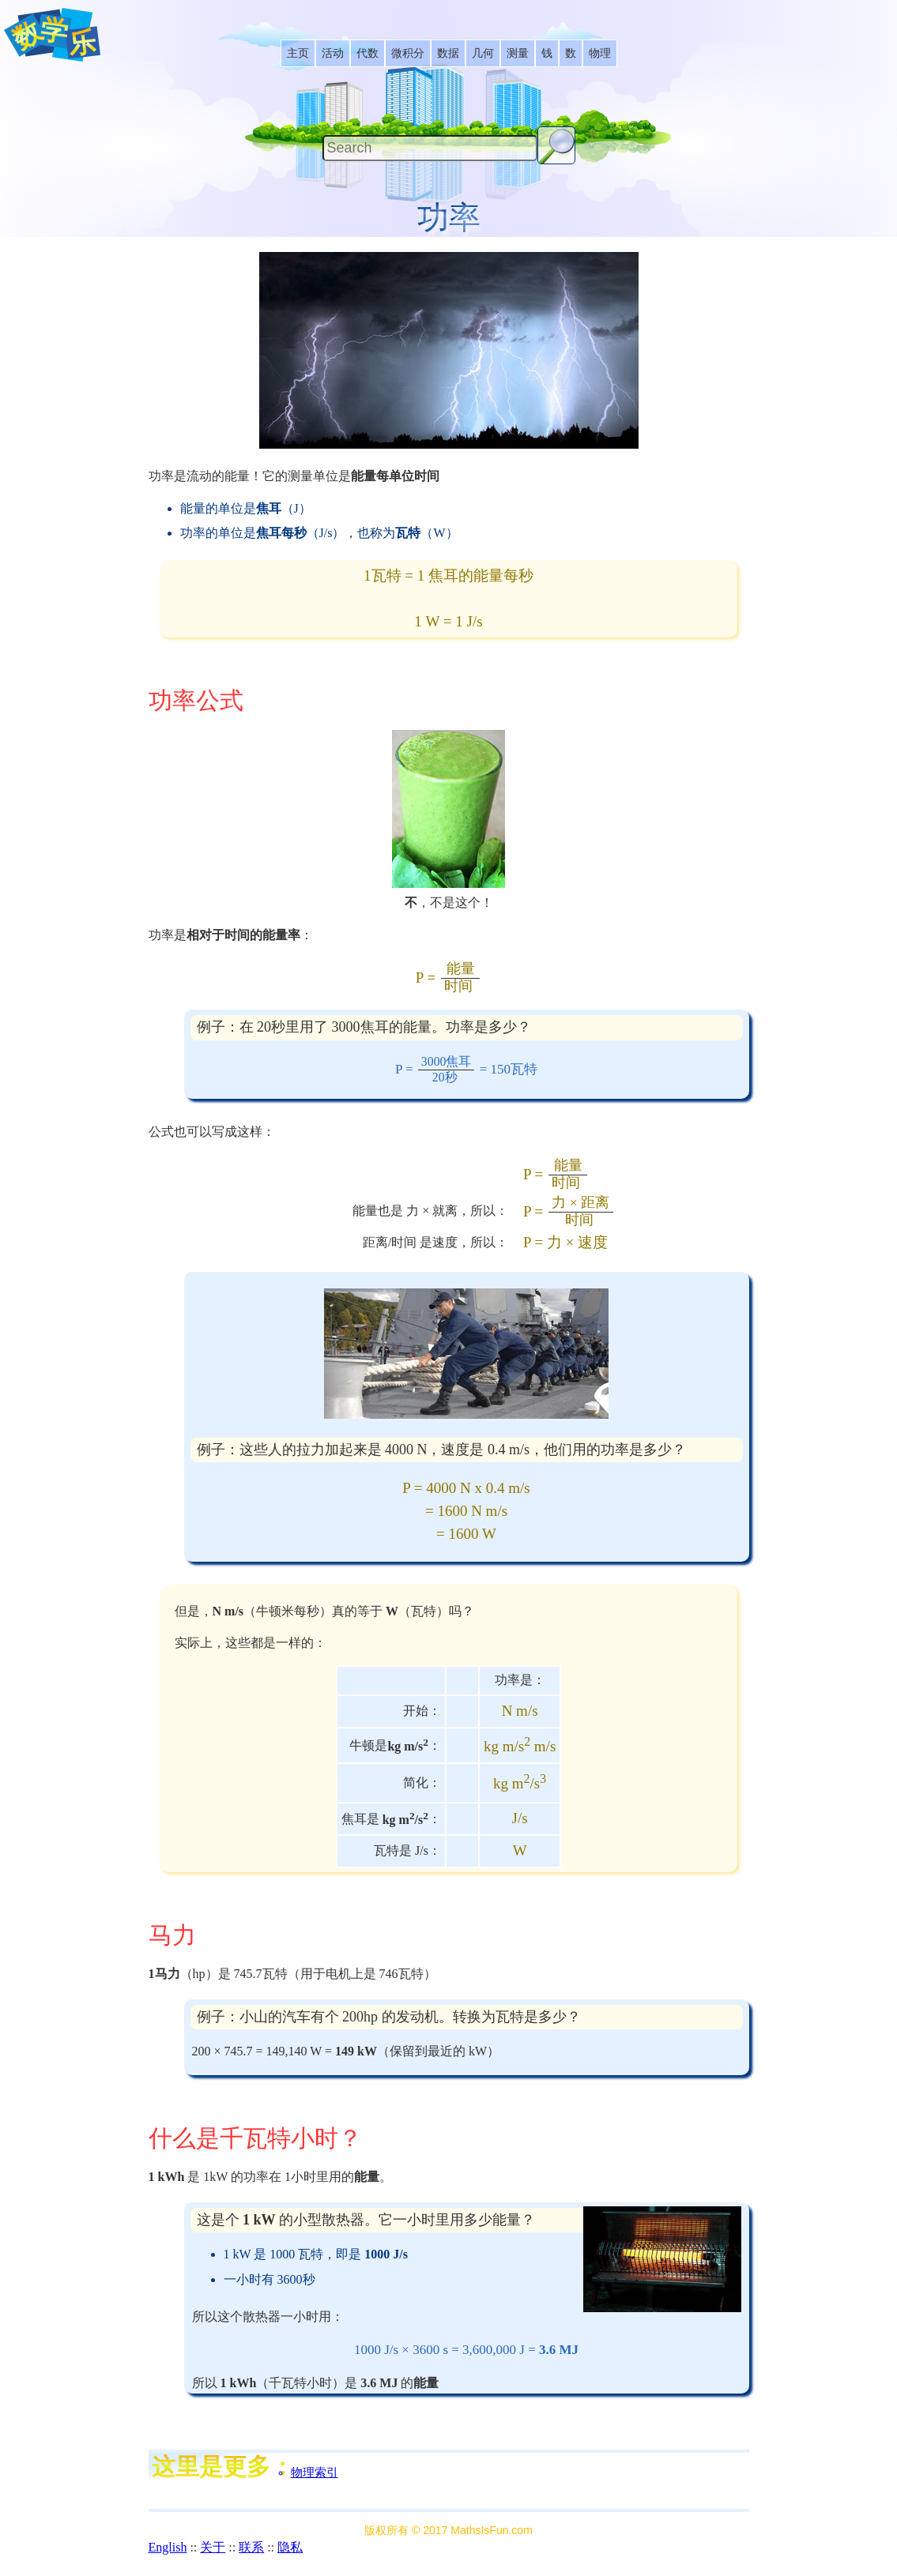 This screenshot has height=2576, width=897. I want to click on [Search], so click(429, 148).